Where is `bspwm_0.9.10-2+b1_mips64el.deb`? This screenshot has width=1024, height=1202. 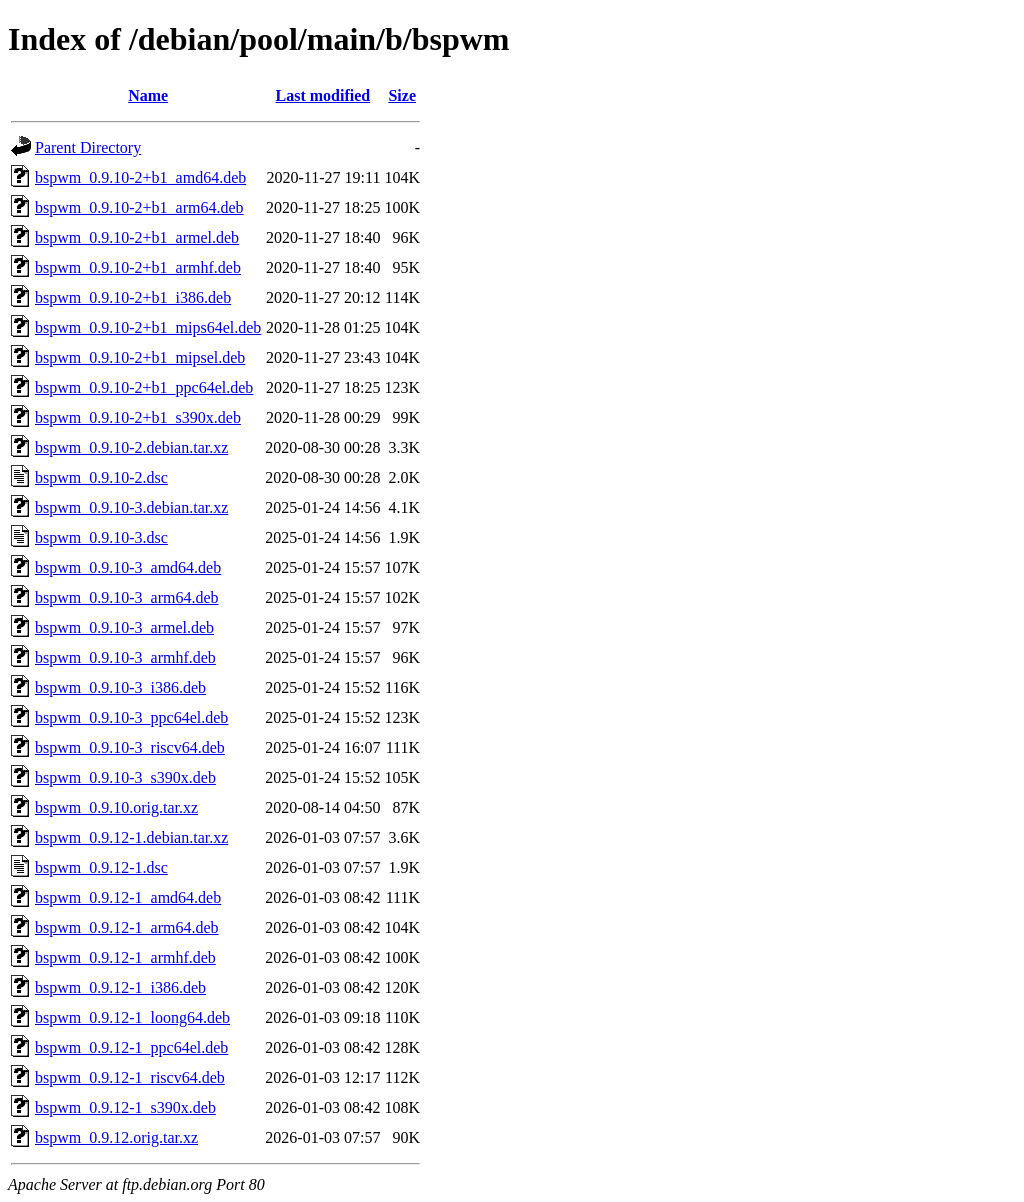
bspwm_0.9.10-2+b1_mips64el.deb is located at coordinates (148, 327).